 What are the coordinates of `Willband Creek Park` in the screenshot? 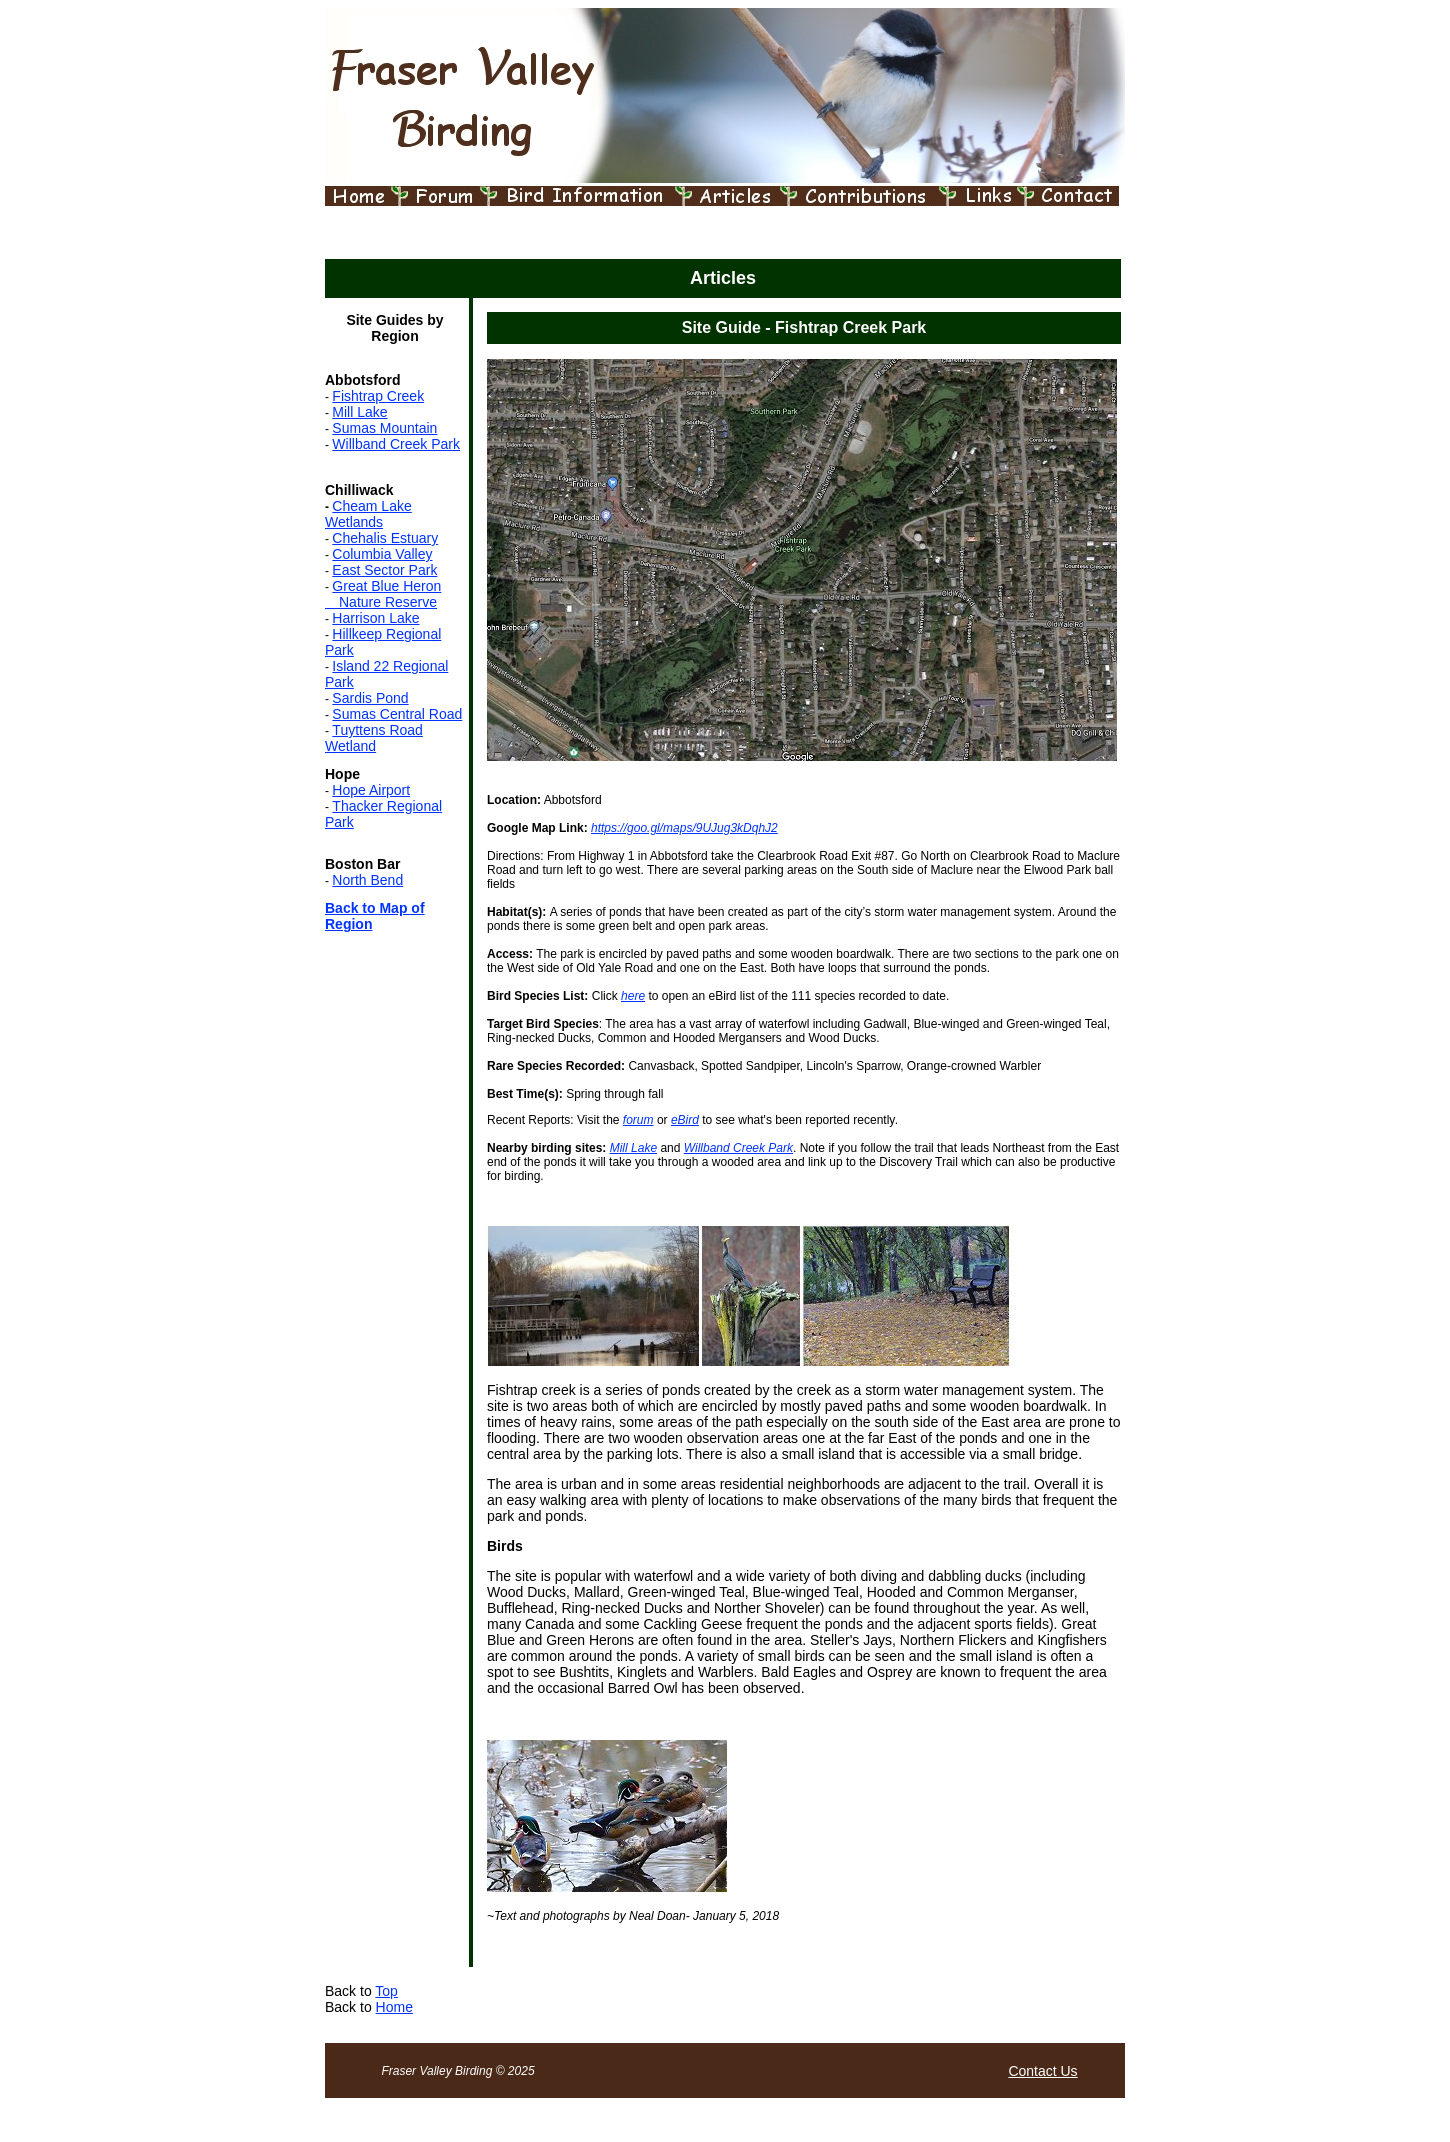 It's located at (396, 444).